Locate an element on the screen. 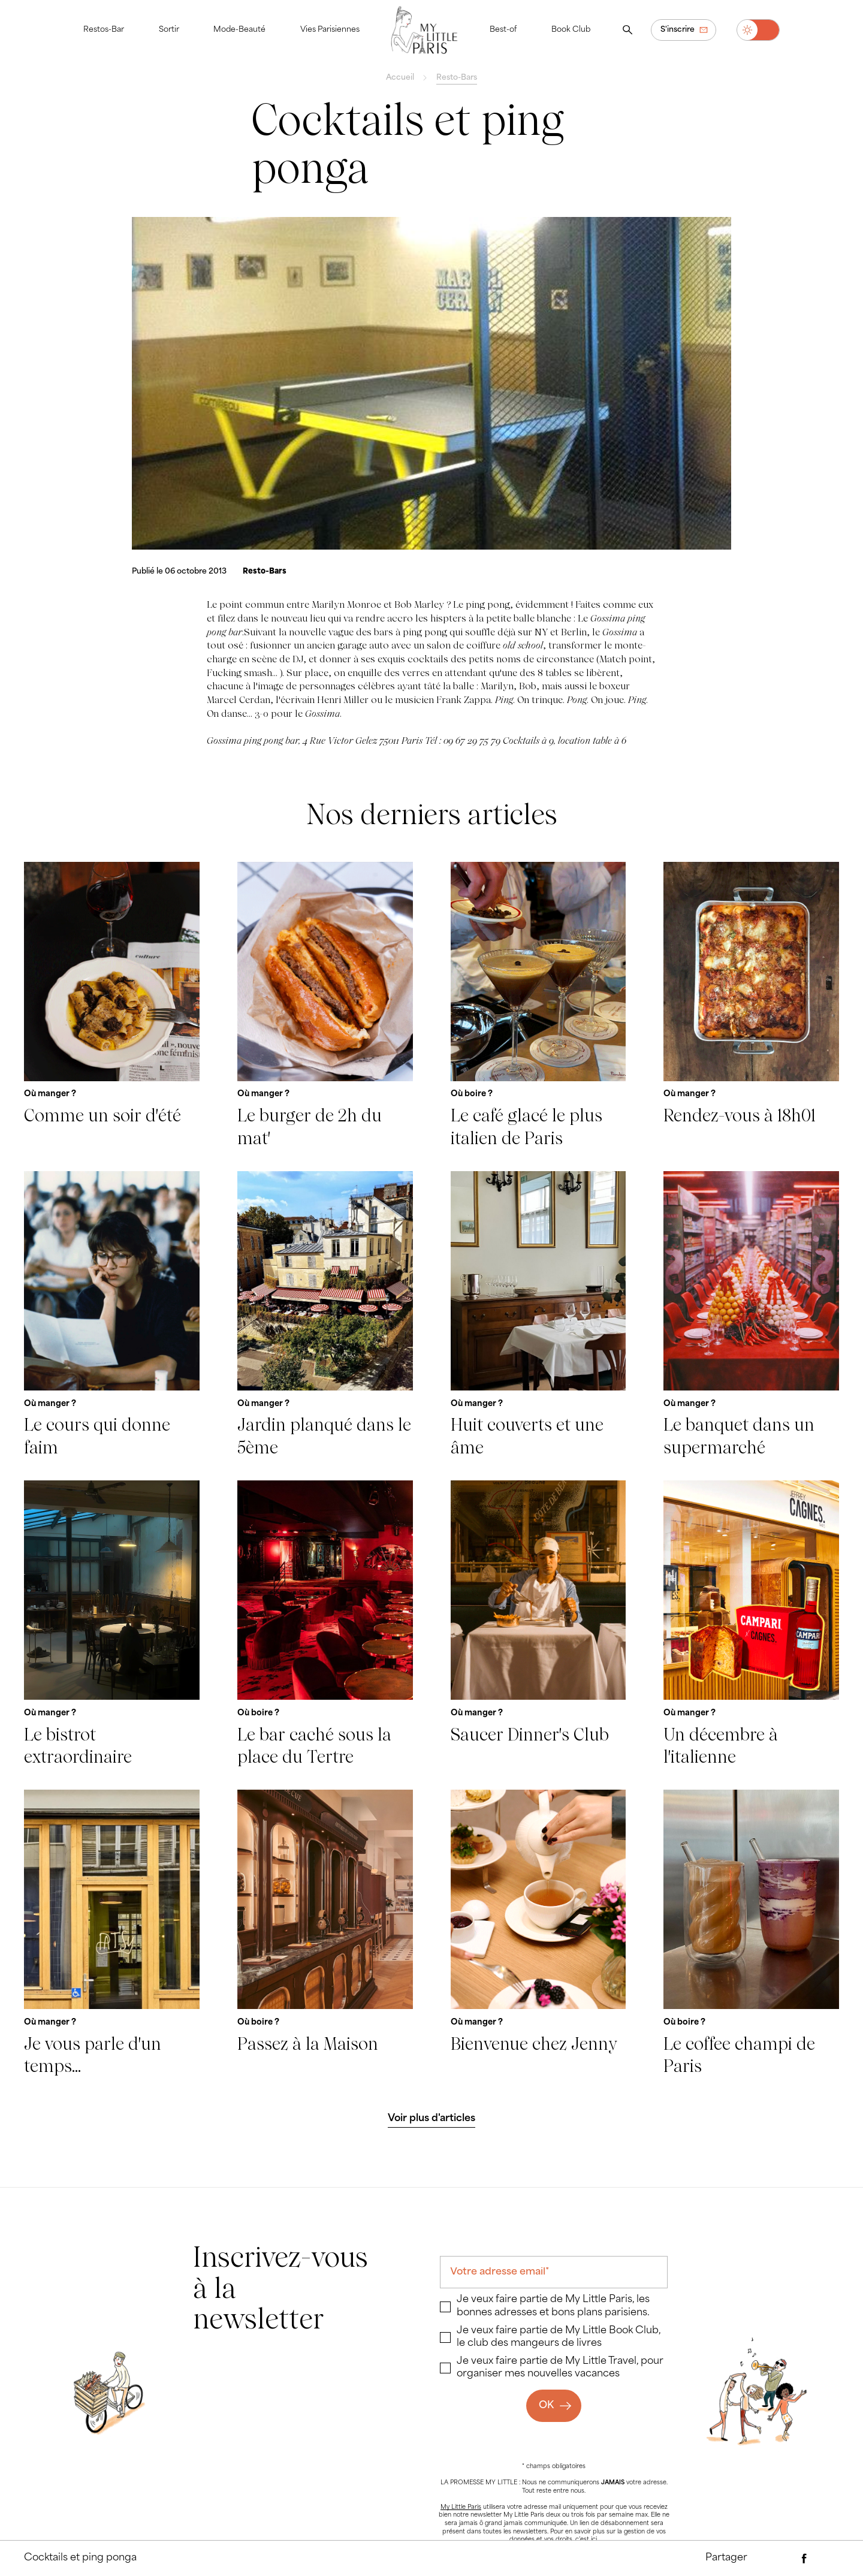  My Little Paris is located at coordinates (460, 2507).